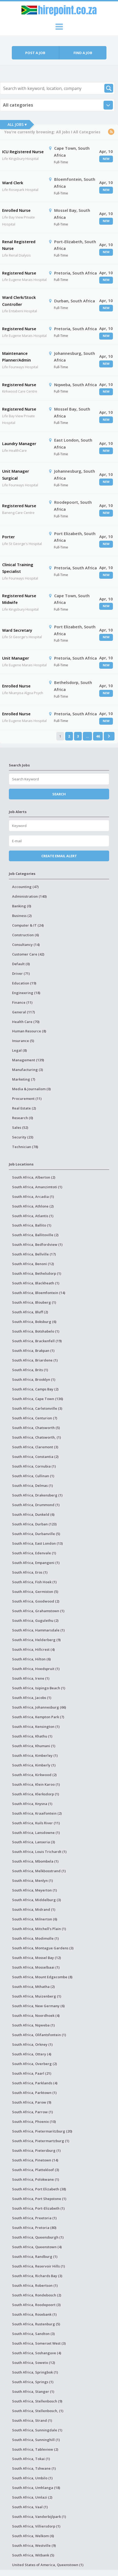  What do you see at coordinates (16, 210) in the screenshot?
I see `Enrolled Nurse` at bounding box center [16, 210].